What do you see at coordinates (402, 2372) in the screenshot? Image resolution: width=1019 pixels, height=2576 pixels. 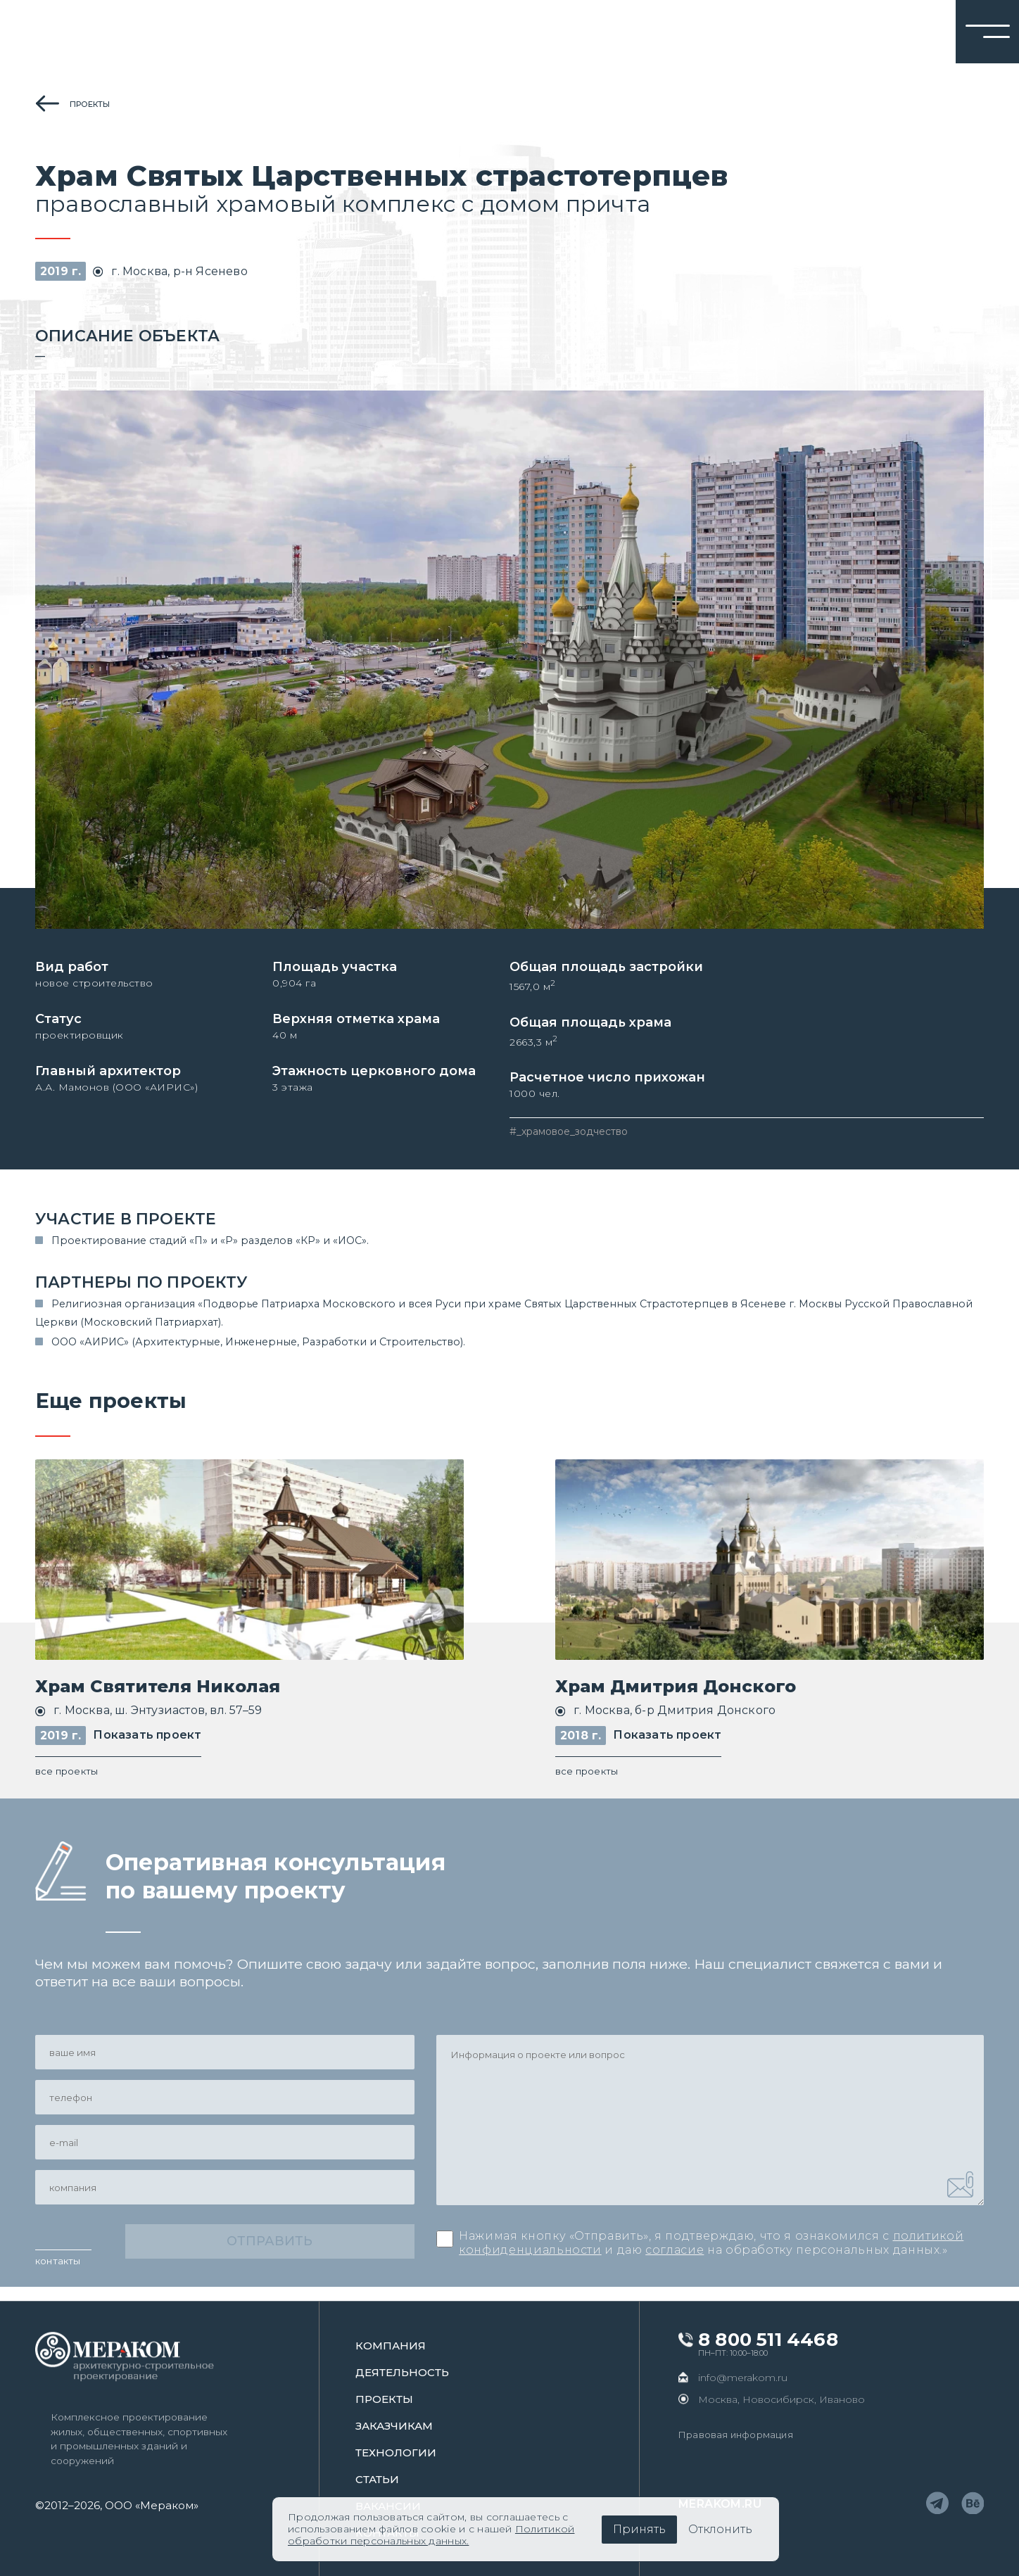 I see `Деятельность` at bounding box center [402, 2372].